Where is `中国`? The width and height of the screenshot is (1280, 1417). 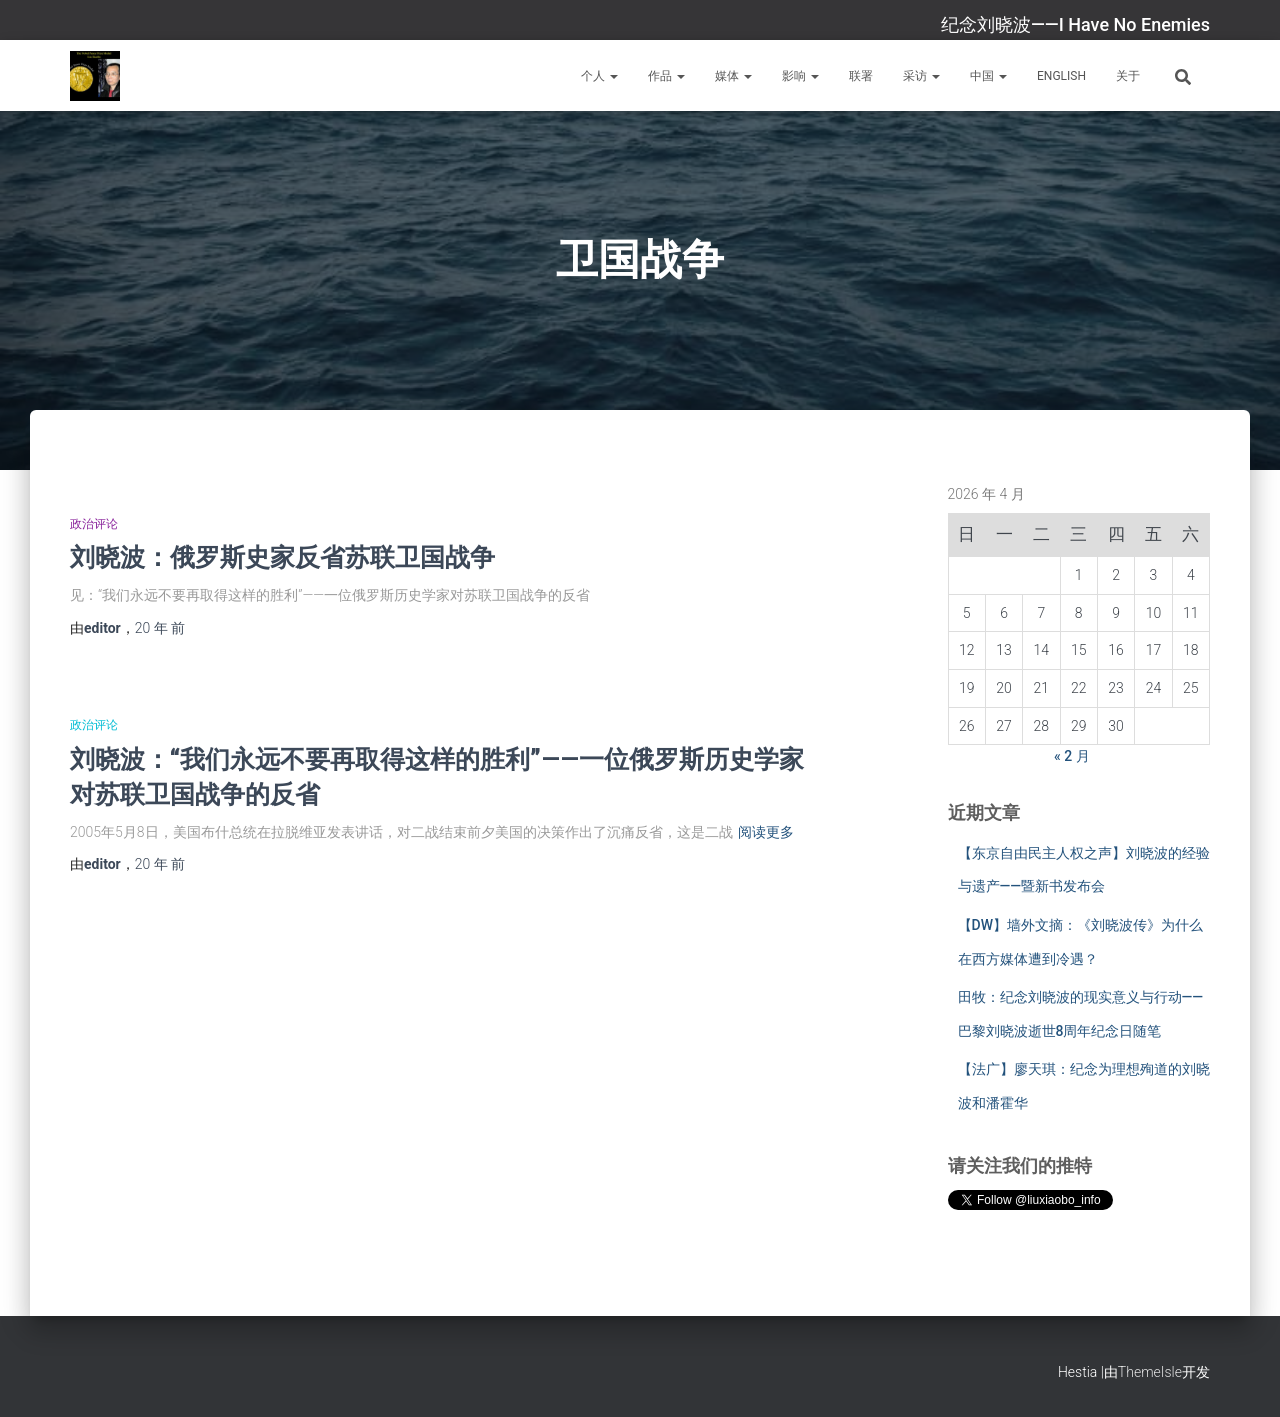
中国 is located at coordinates (988, 76).